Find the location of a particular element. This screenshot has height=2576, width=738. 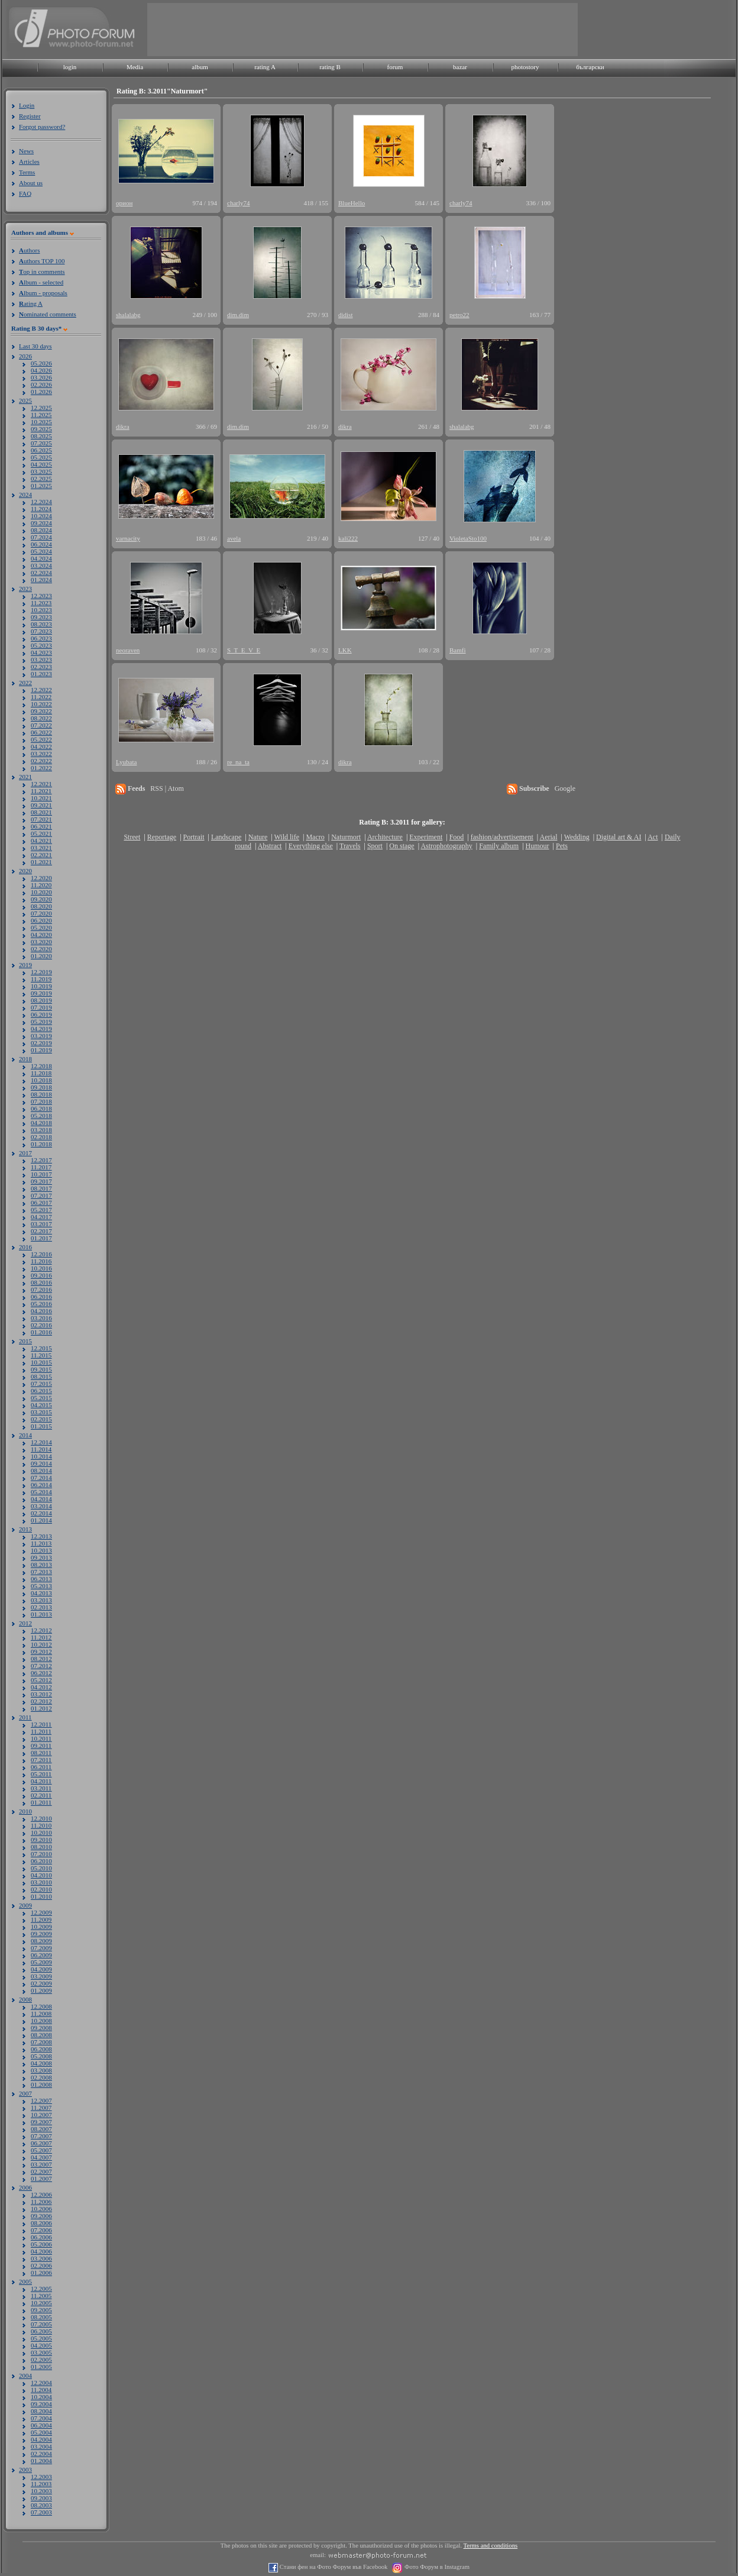

07.2004 is located at coordinates (41, 2418).